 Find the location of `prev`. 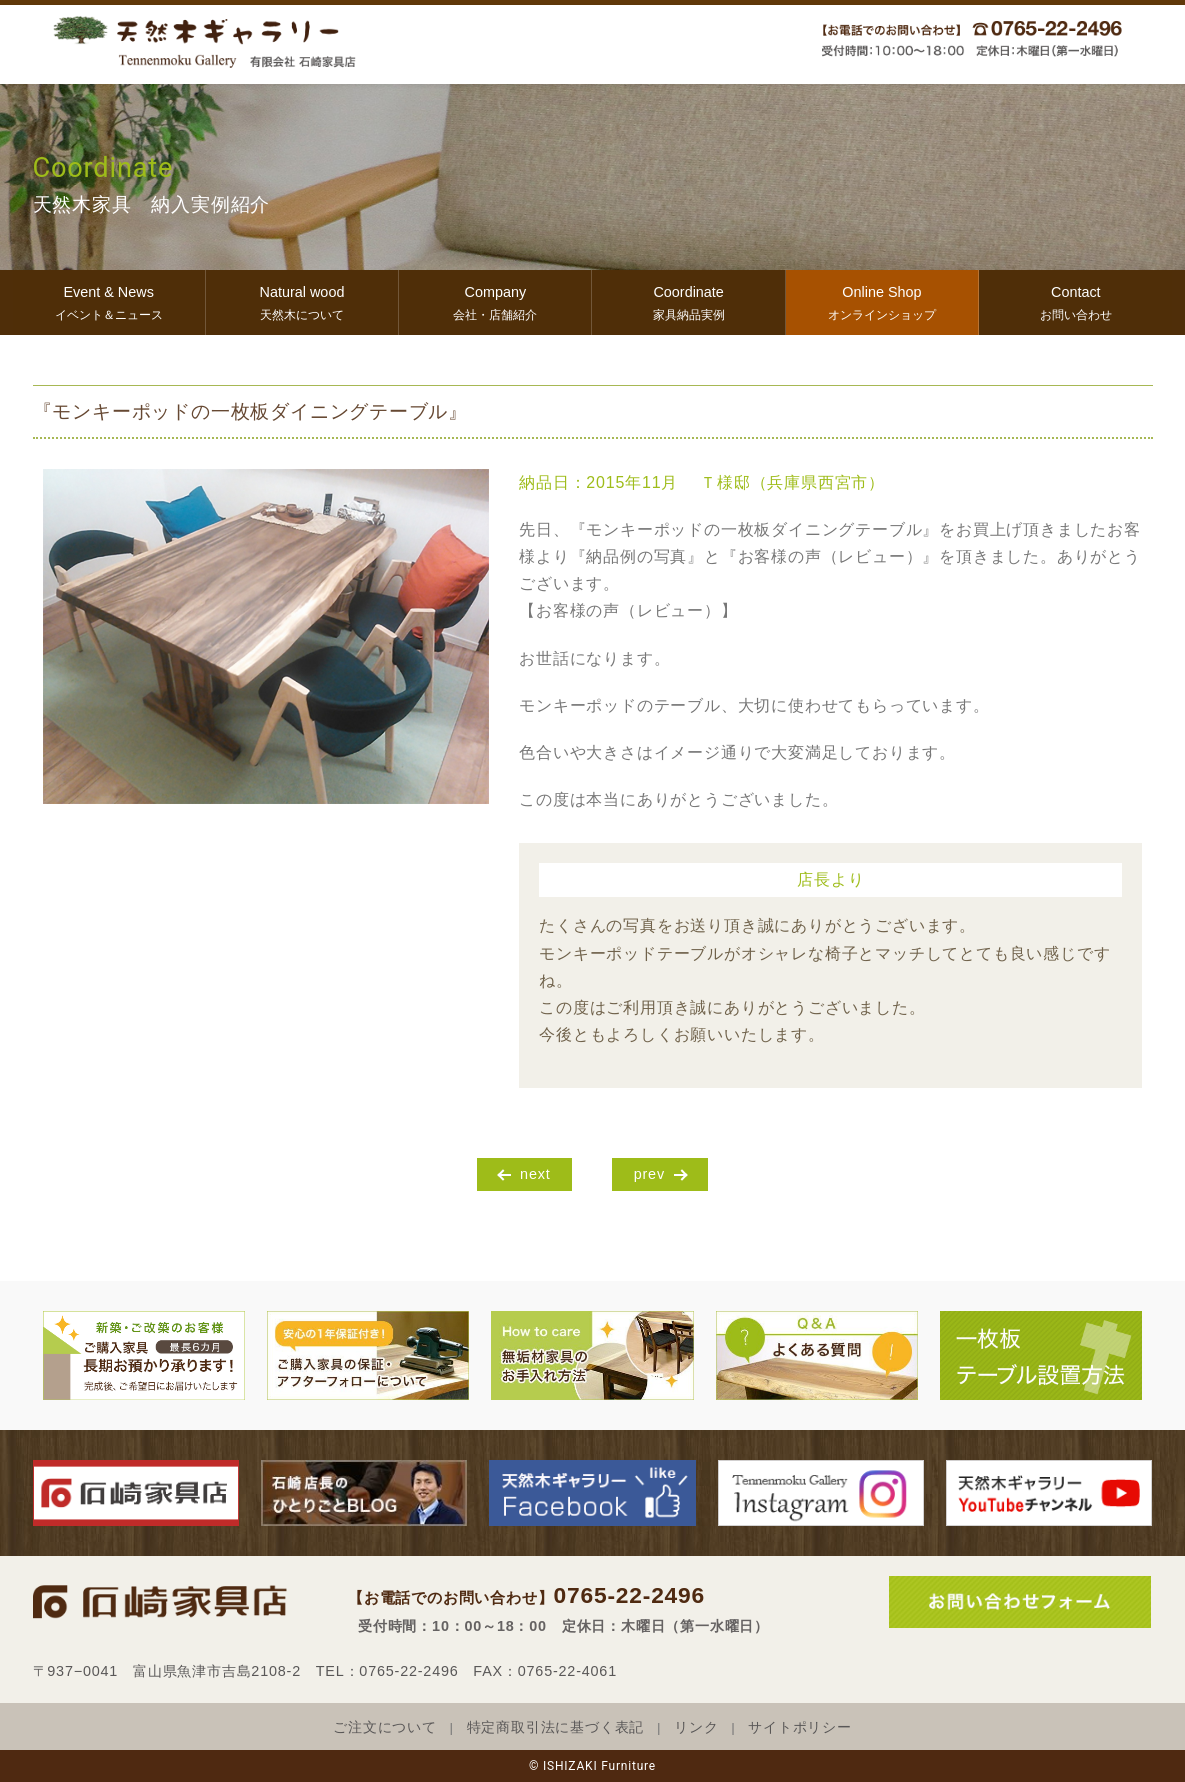

prev is located at coordinates (649, 1174).